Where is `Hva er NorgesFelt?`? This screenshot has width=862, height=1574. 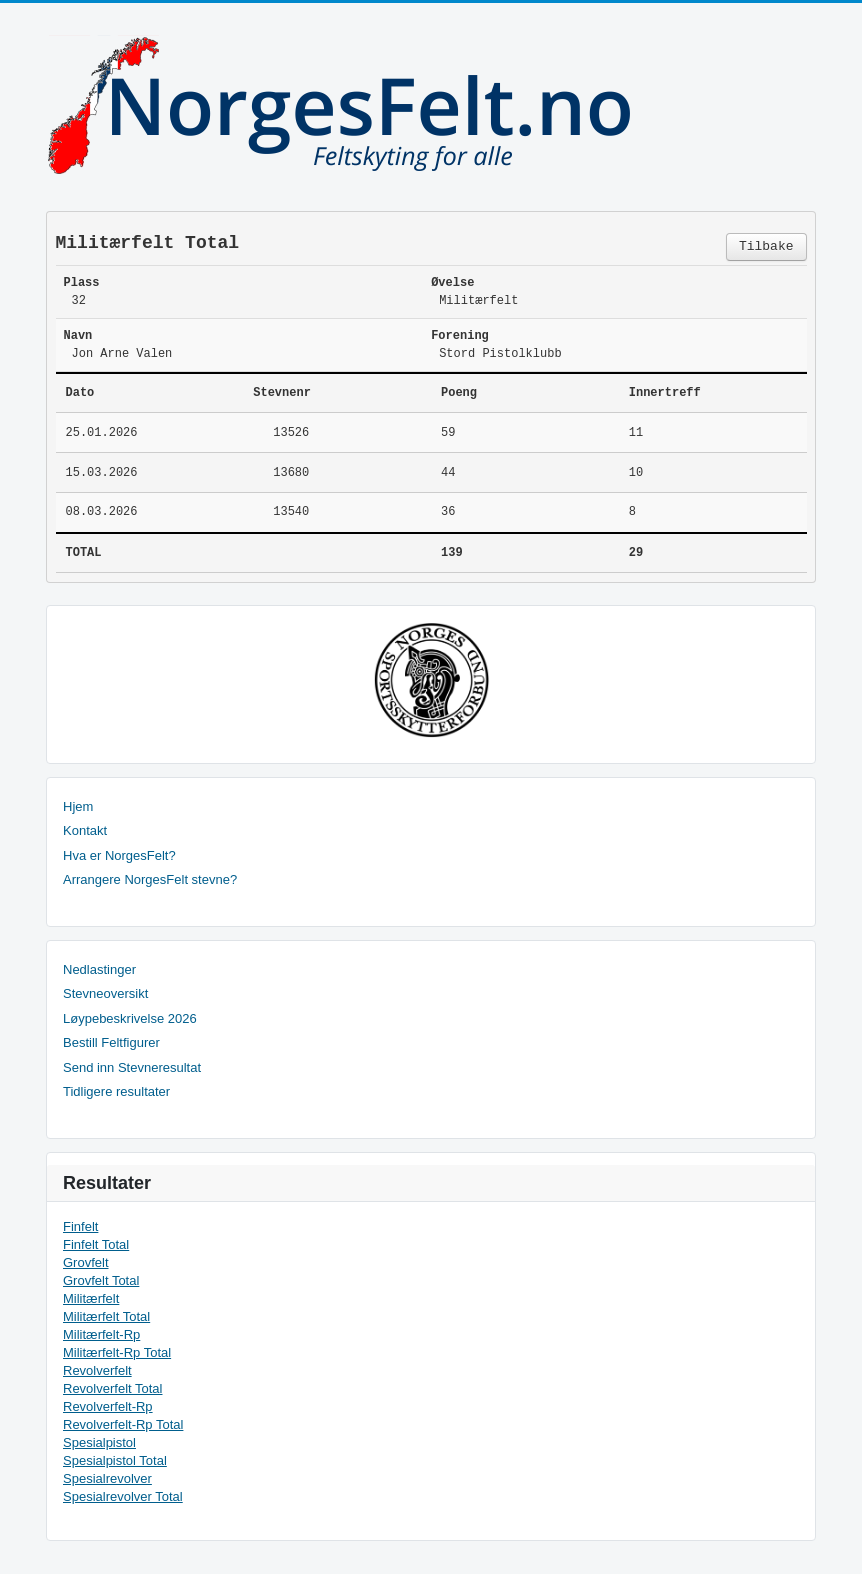
Hva er NorgesFelt? is located at coordinates (119, 855).